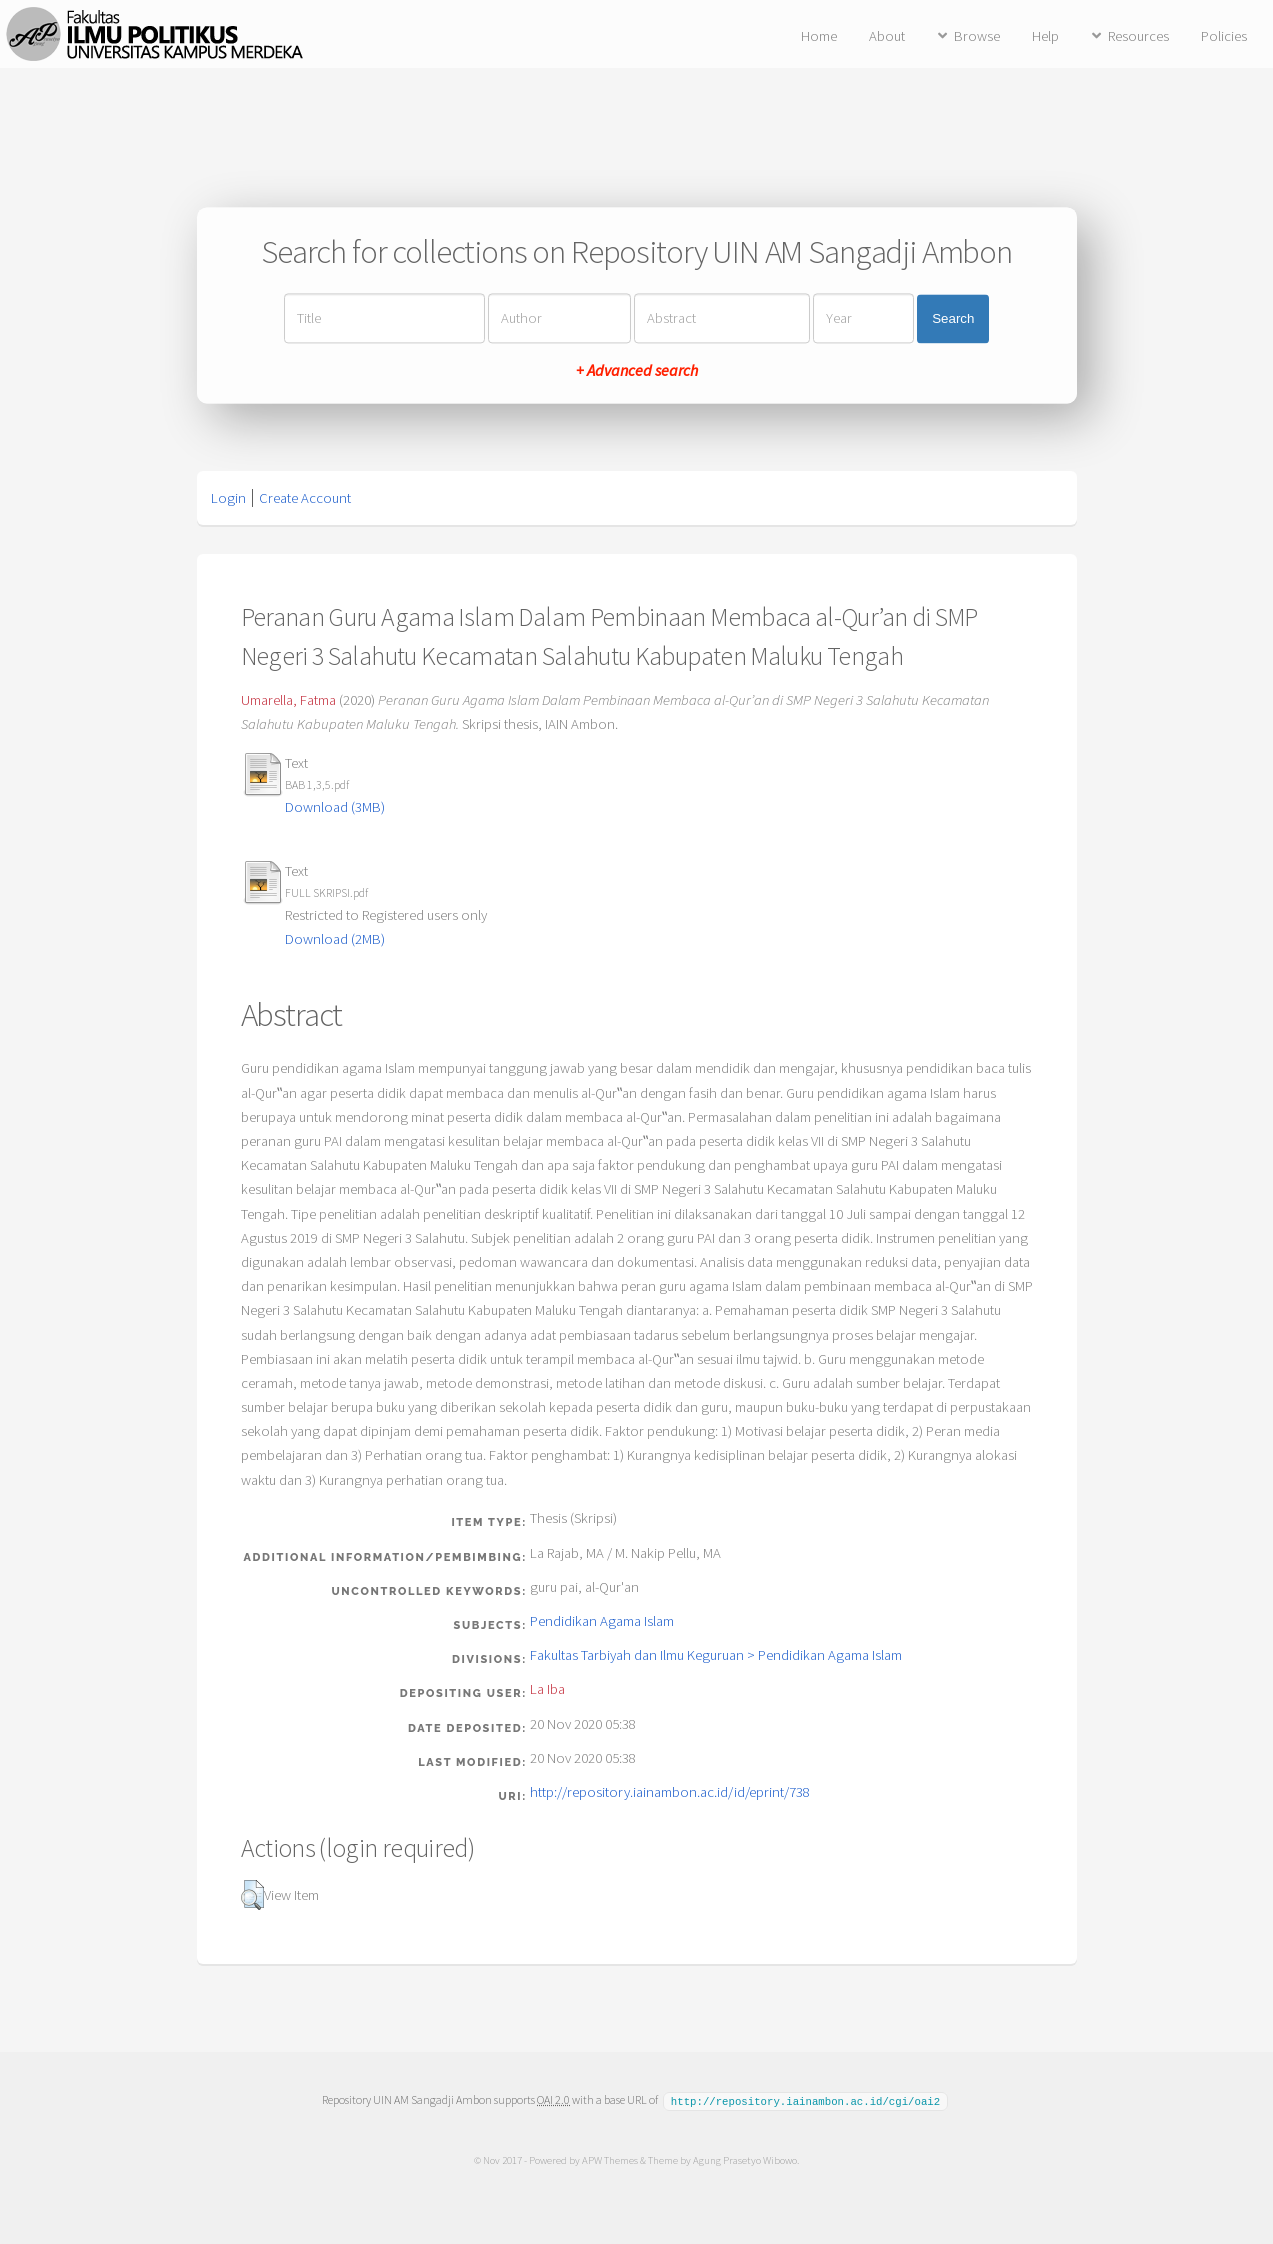  I want to click on Fakultas Tarbiyah dan Ilmu Keguruan > Pendidikan Agama Islam, so click(716, 1655).